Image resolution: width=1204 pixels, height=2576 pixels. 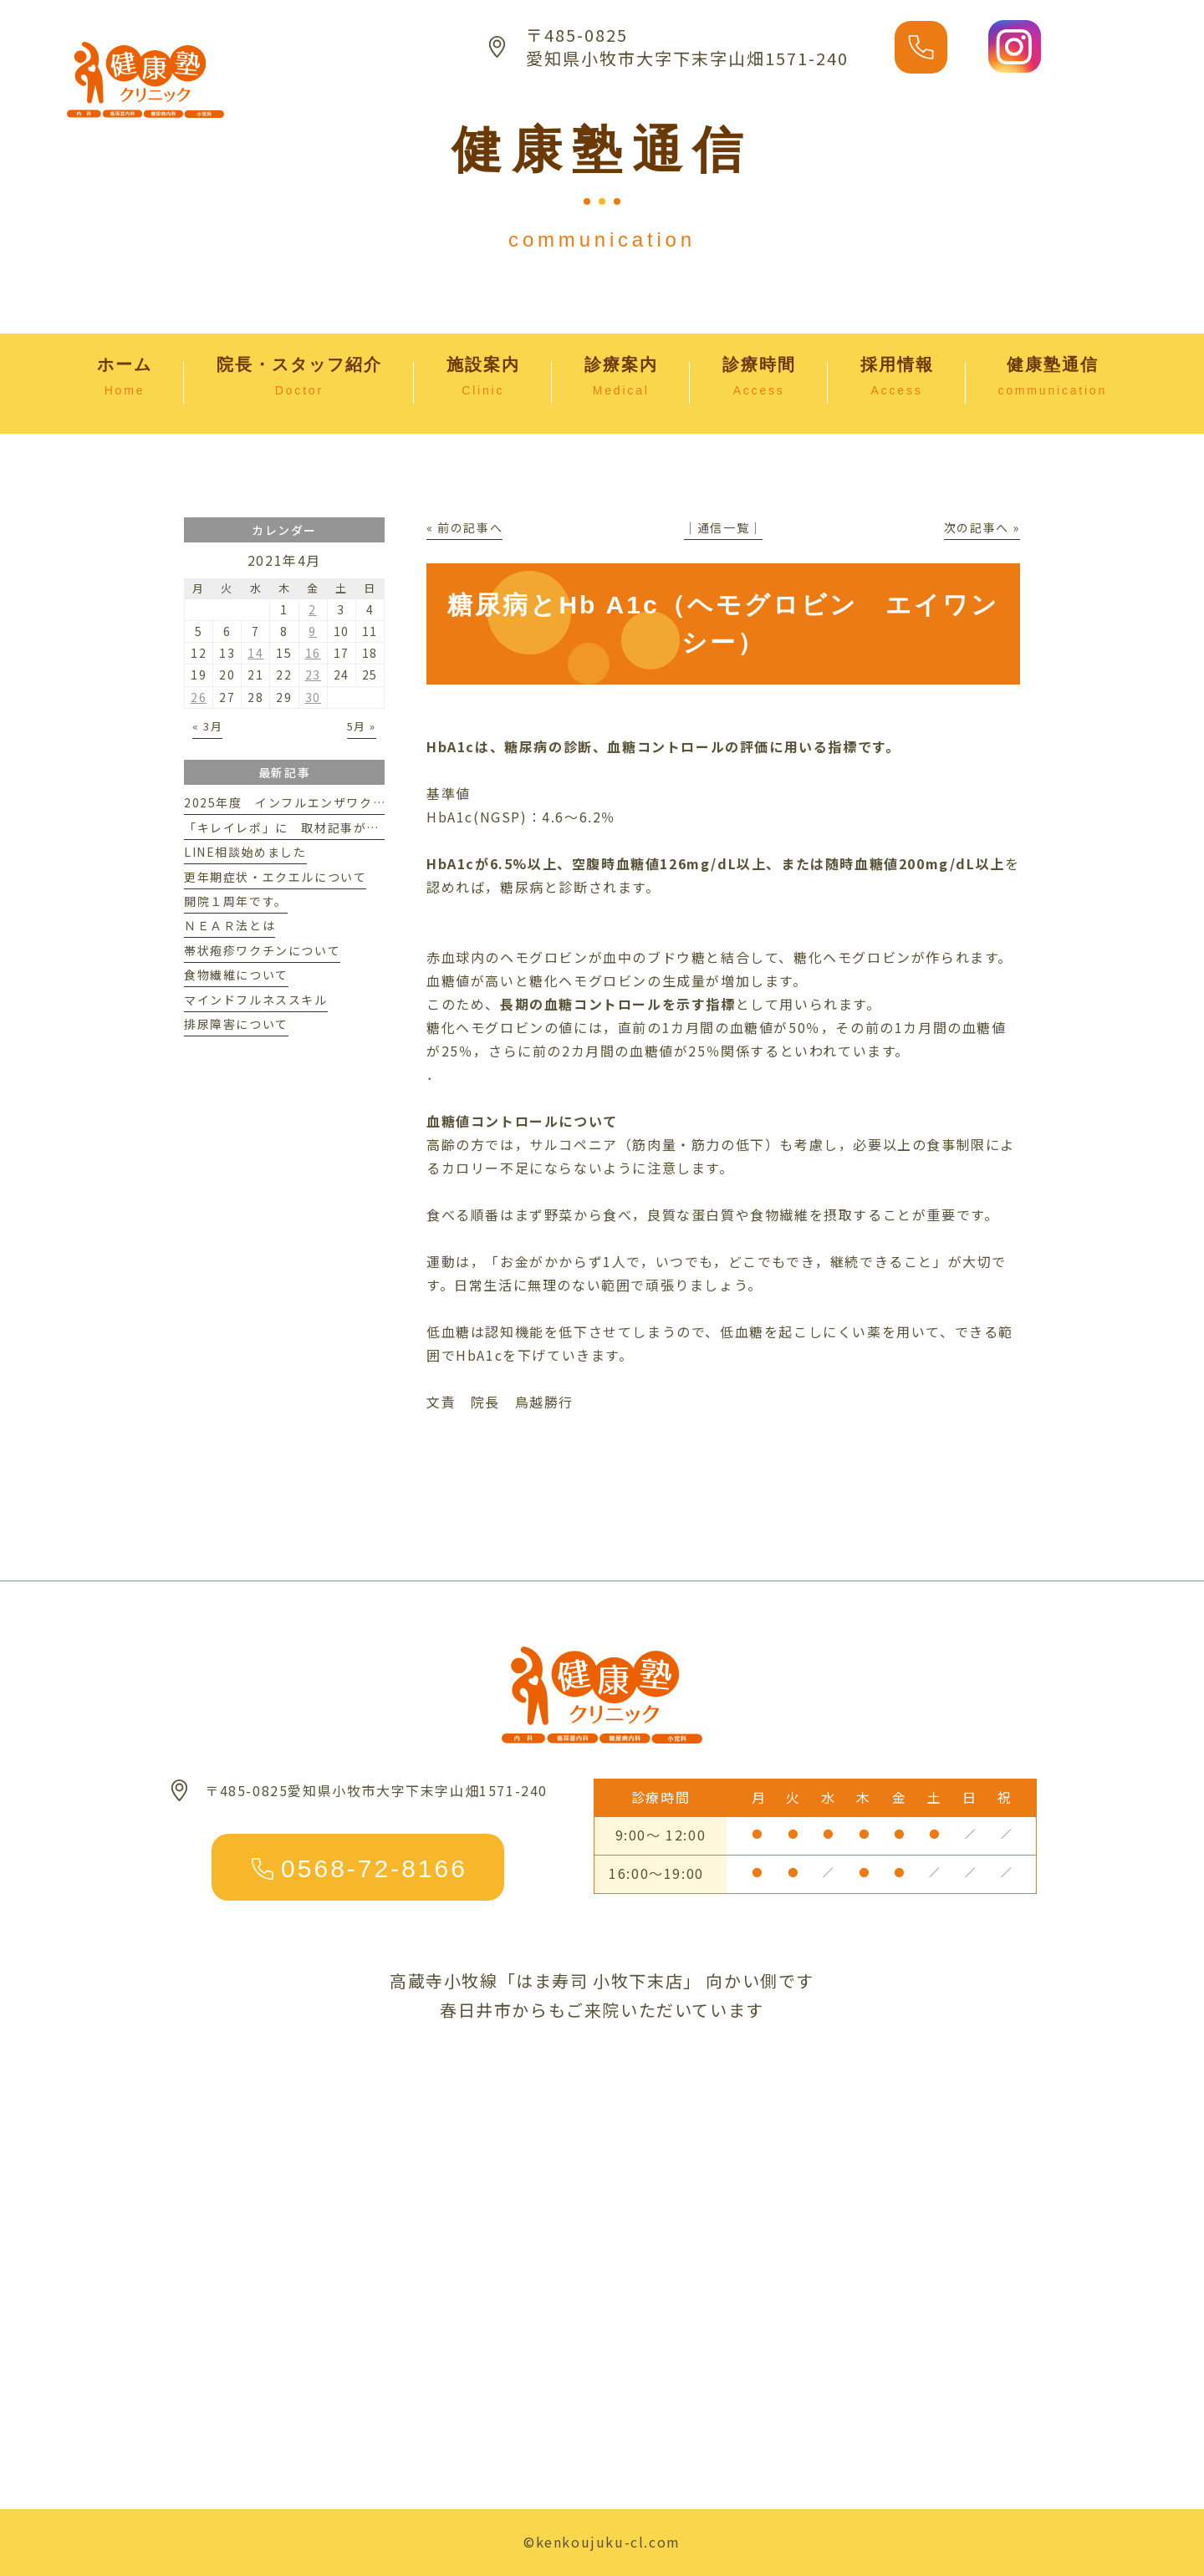 I want to click on マインドフルネススキル, so click(x=256, y=999).